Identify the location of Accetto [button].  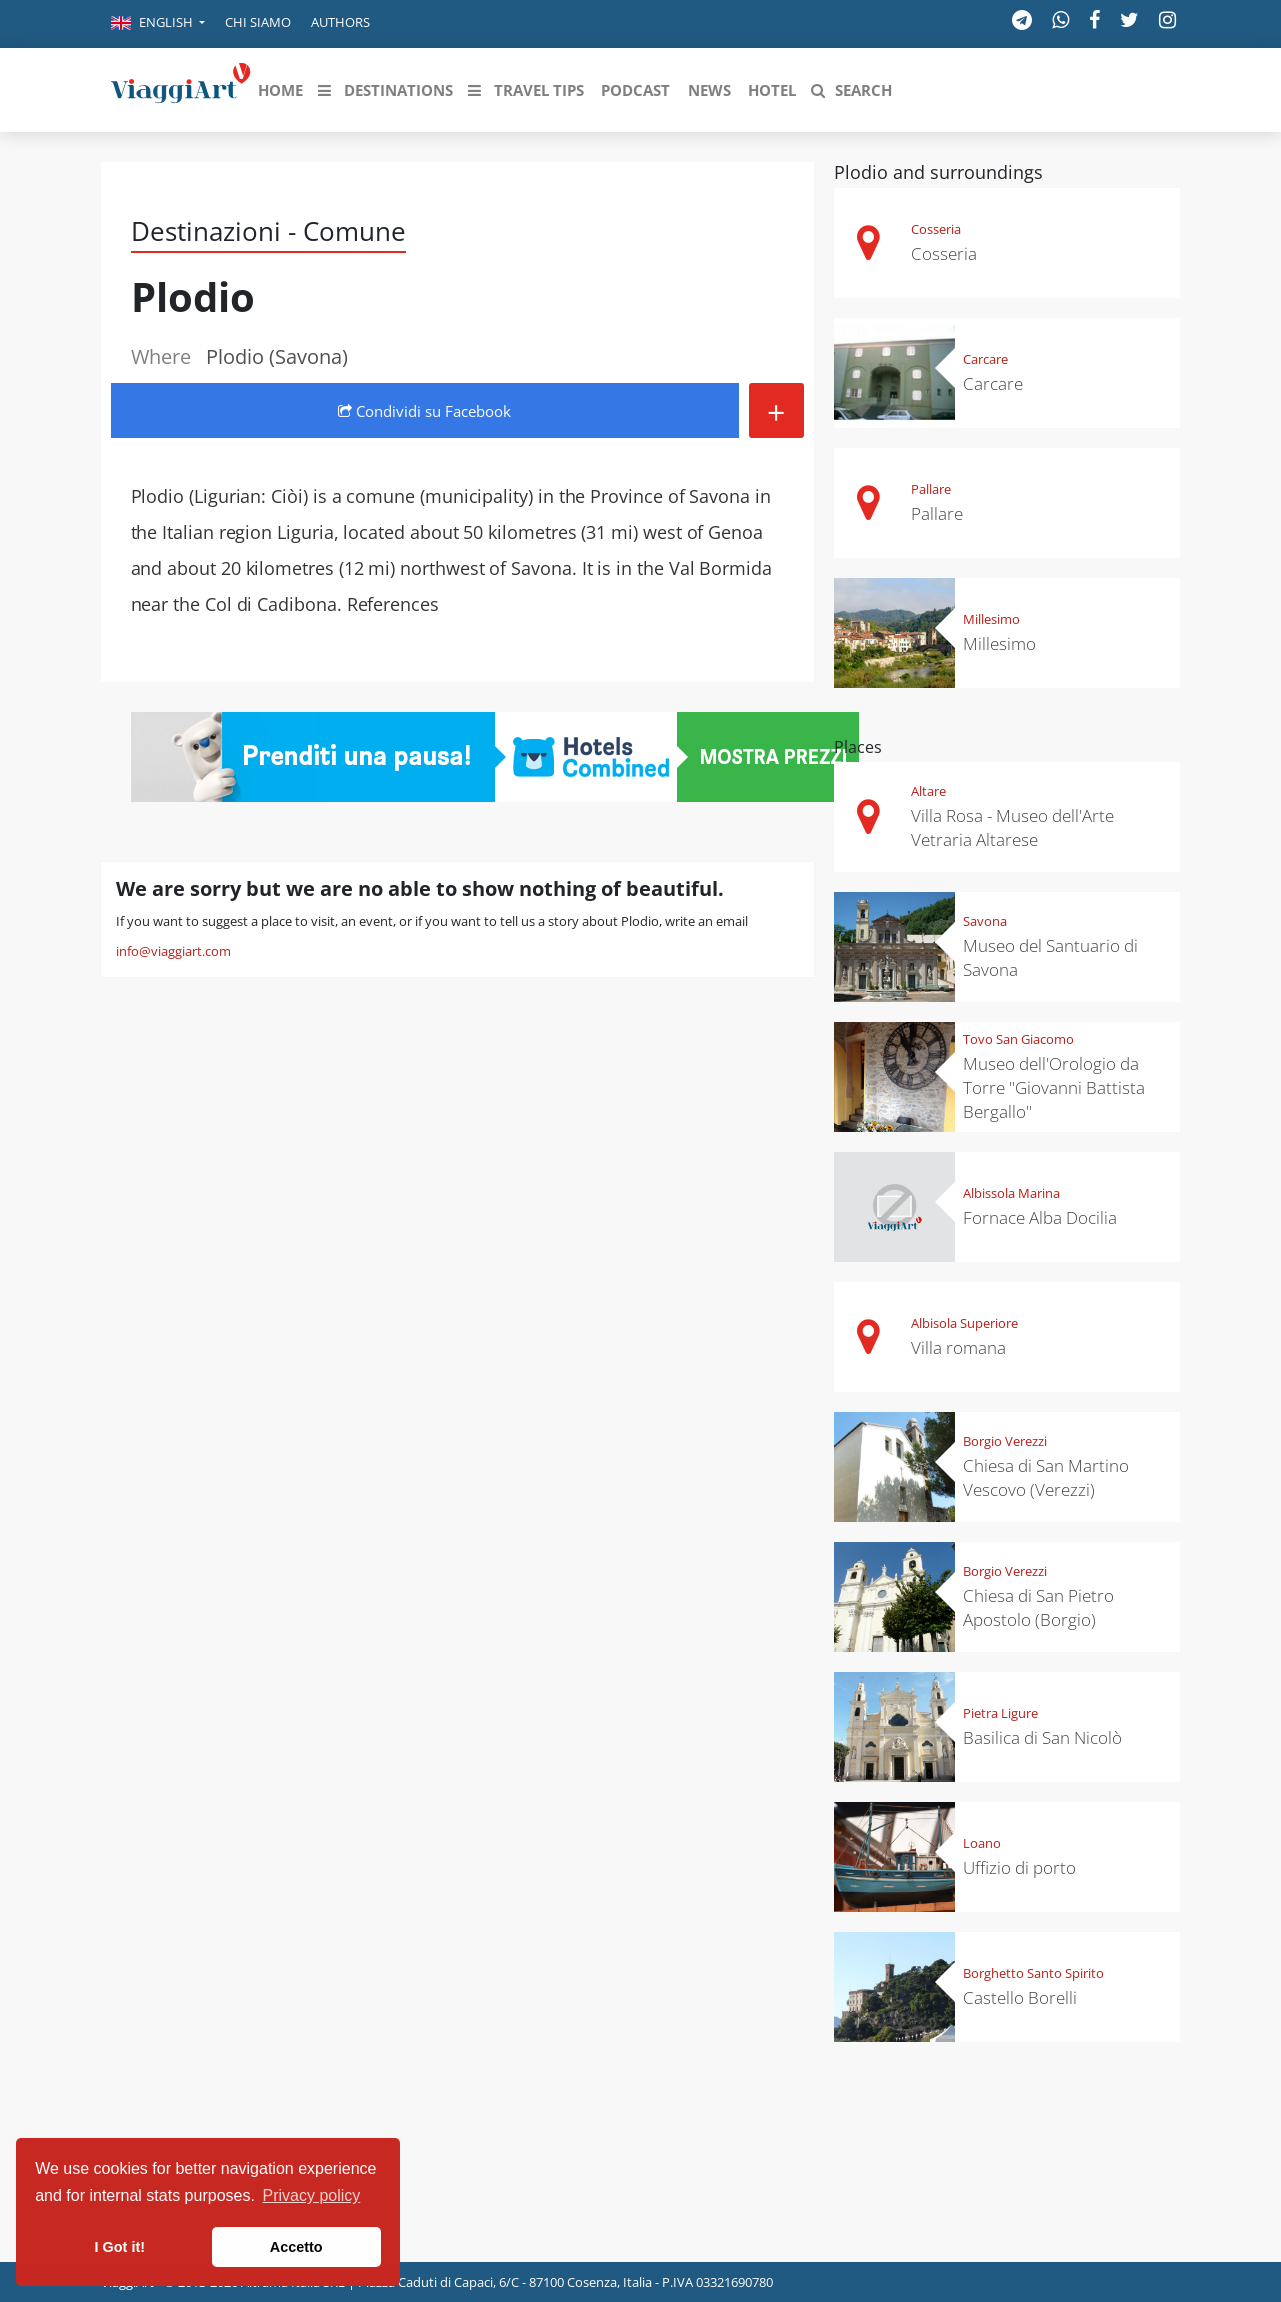
(296, 2247).